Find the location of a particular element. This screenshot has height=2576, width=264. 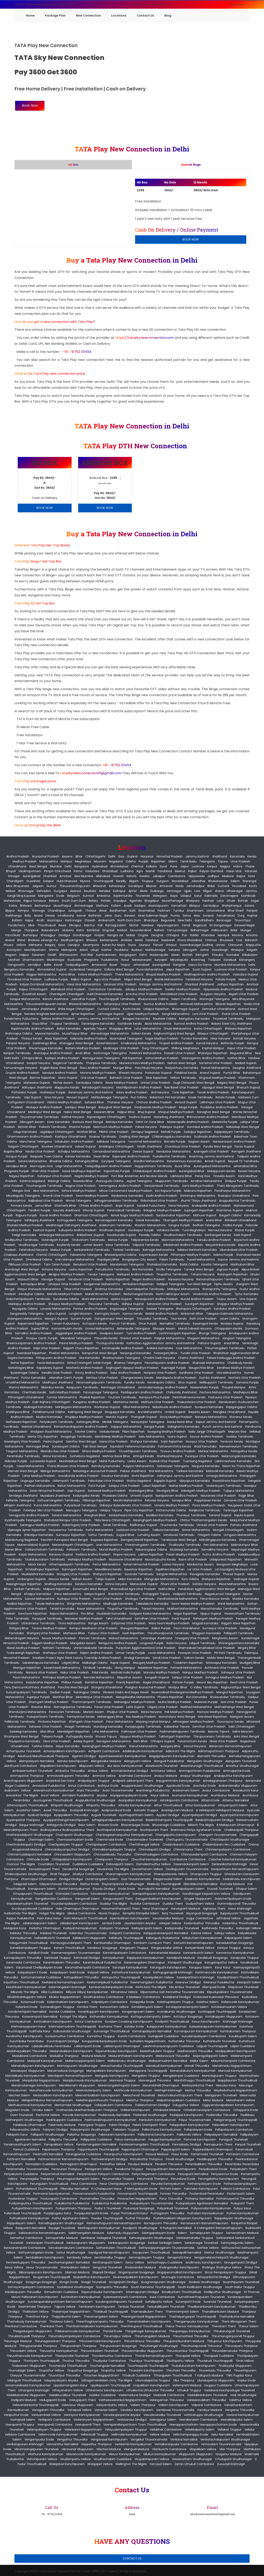

Malkangiri Odisha is located at coordinates (94, 1663).